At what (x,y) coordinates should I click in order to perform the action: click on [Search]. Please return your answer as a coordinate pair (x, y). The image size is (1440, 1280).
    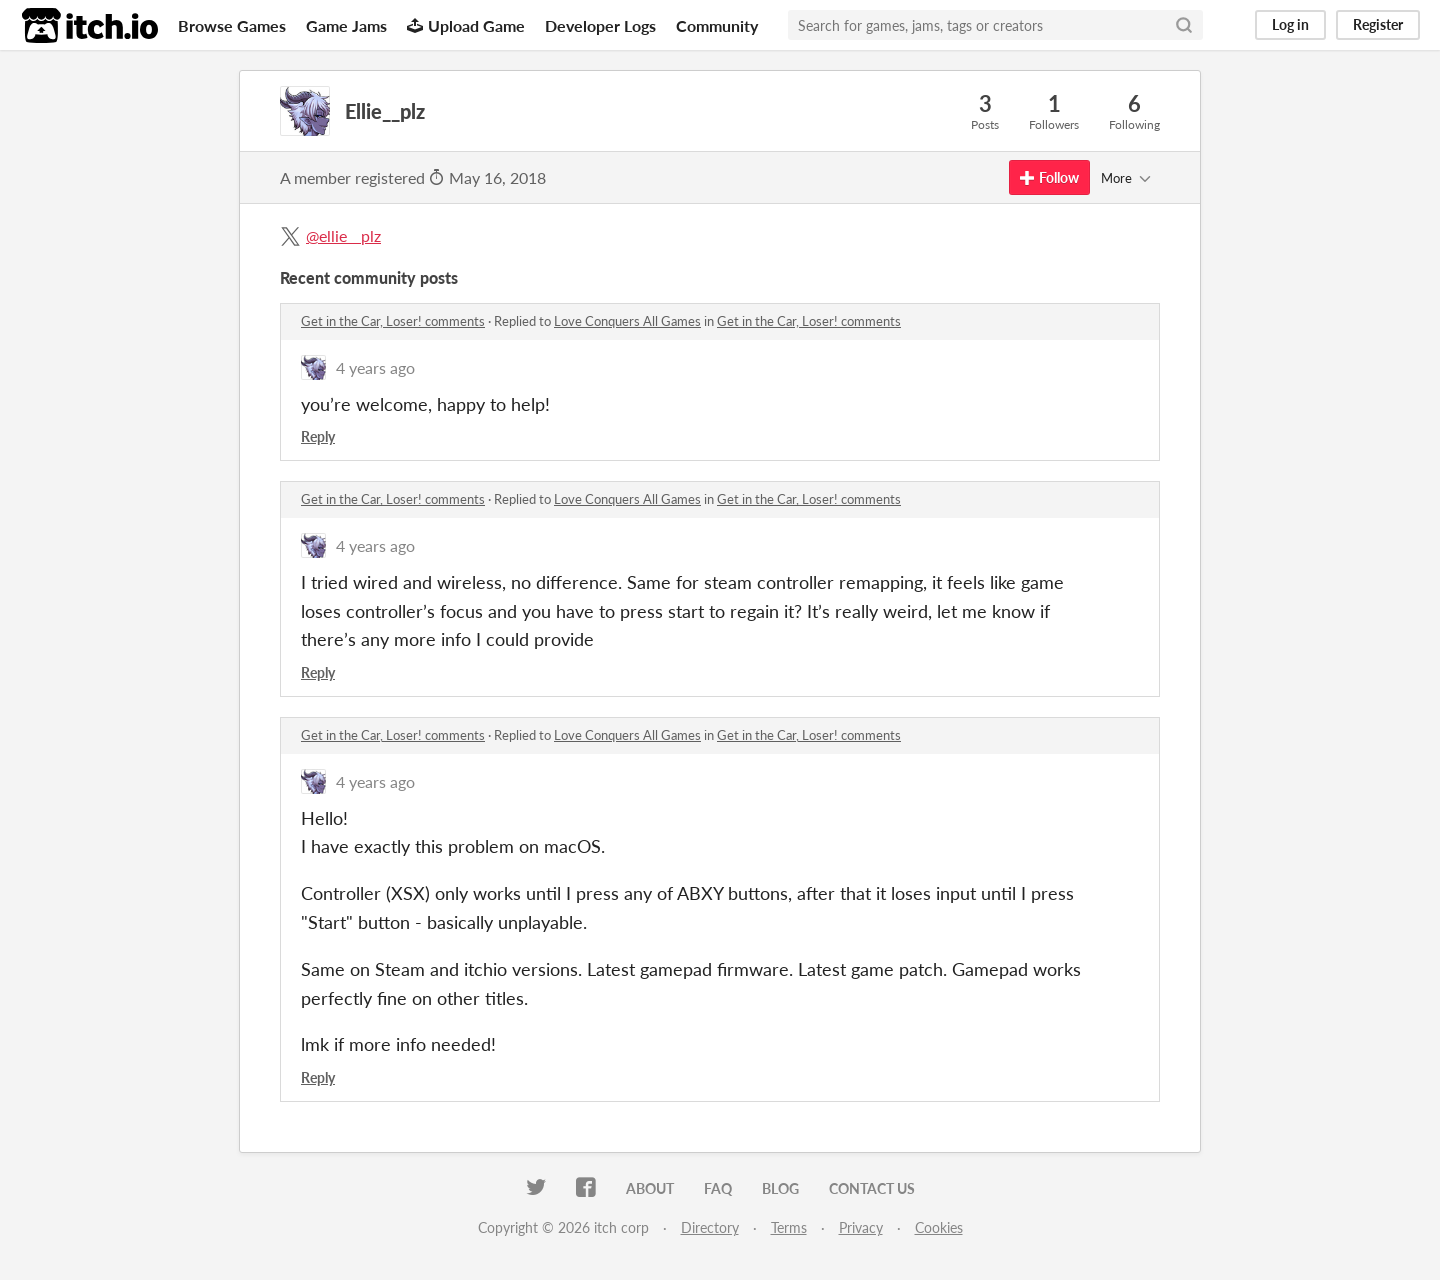
    Looking at the image, I should click on (1184, 25).